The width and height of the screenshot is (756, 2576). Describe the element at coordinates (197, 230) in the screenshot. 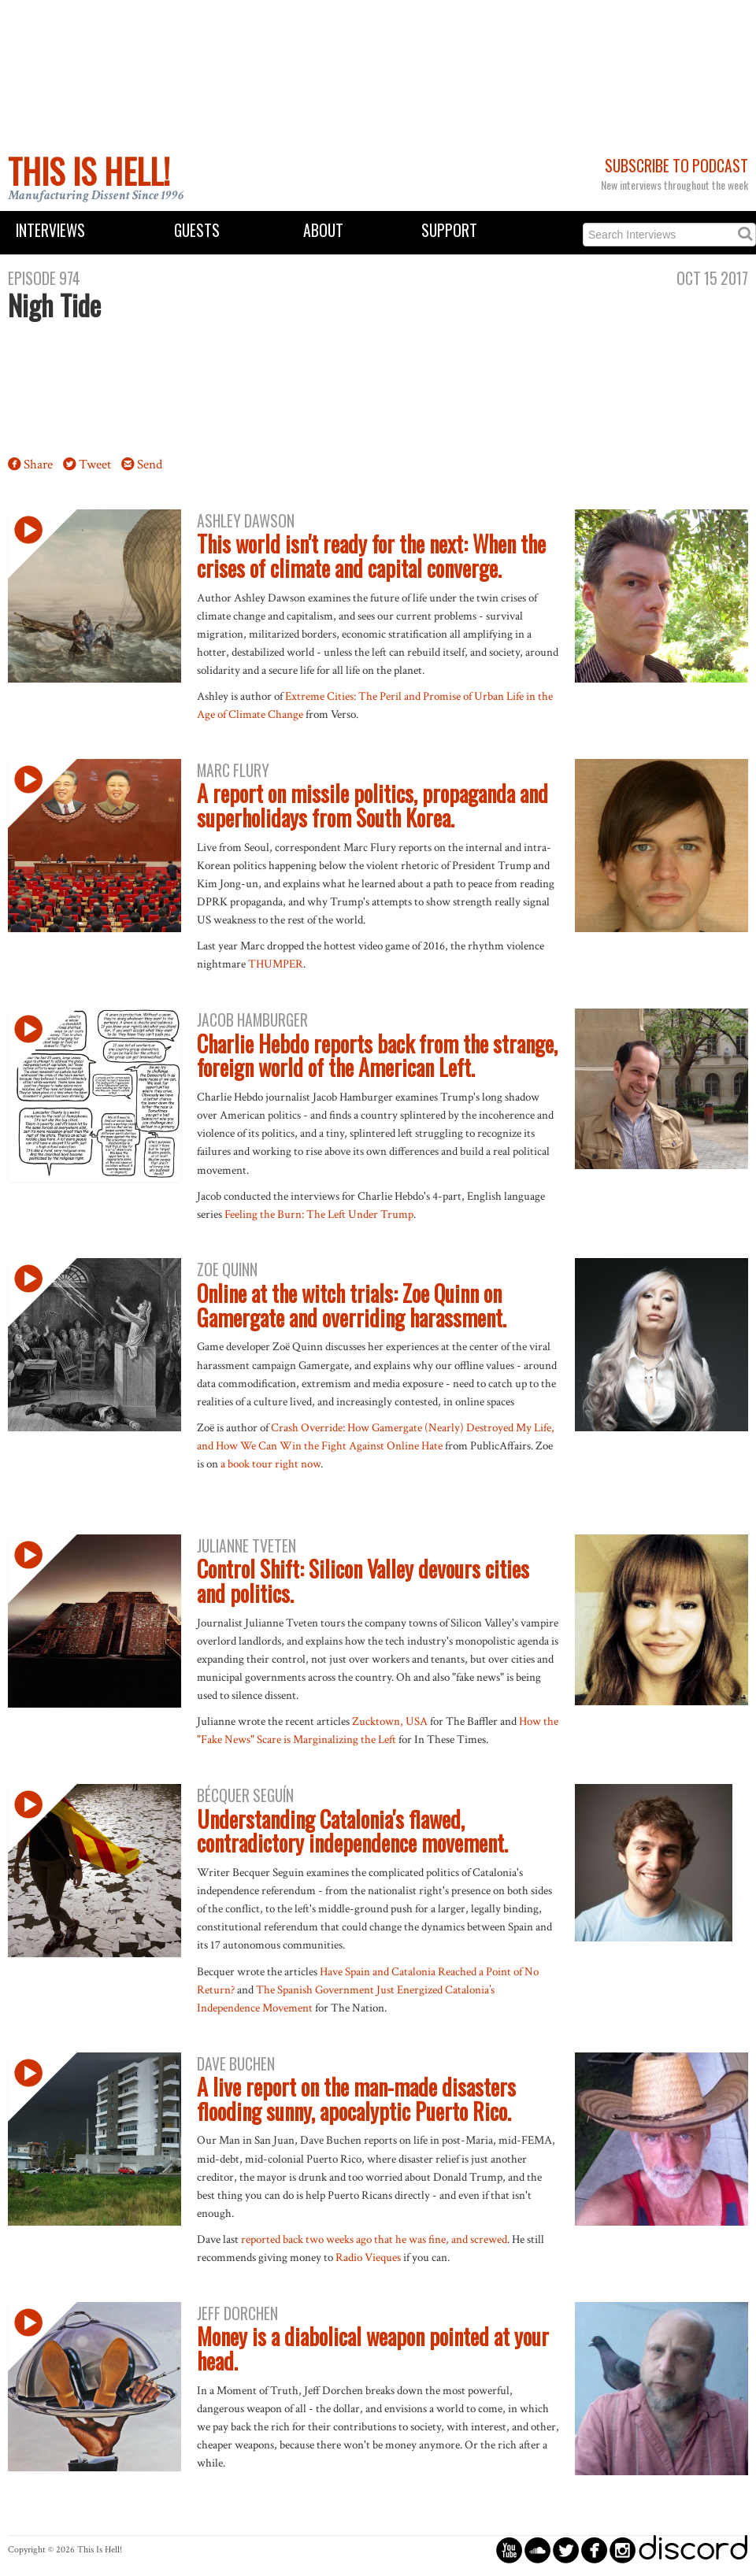

I see `Guests` at that location.